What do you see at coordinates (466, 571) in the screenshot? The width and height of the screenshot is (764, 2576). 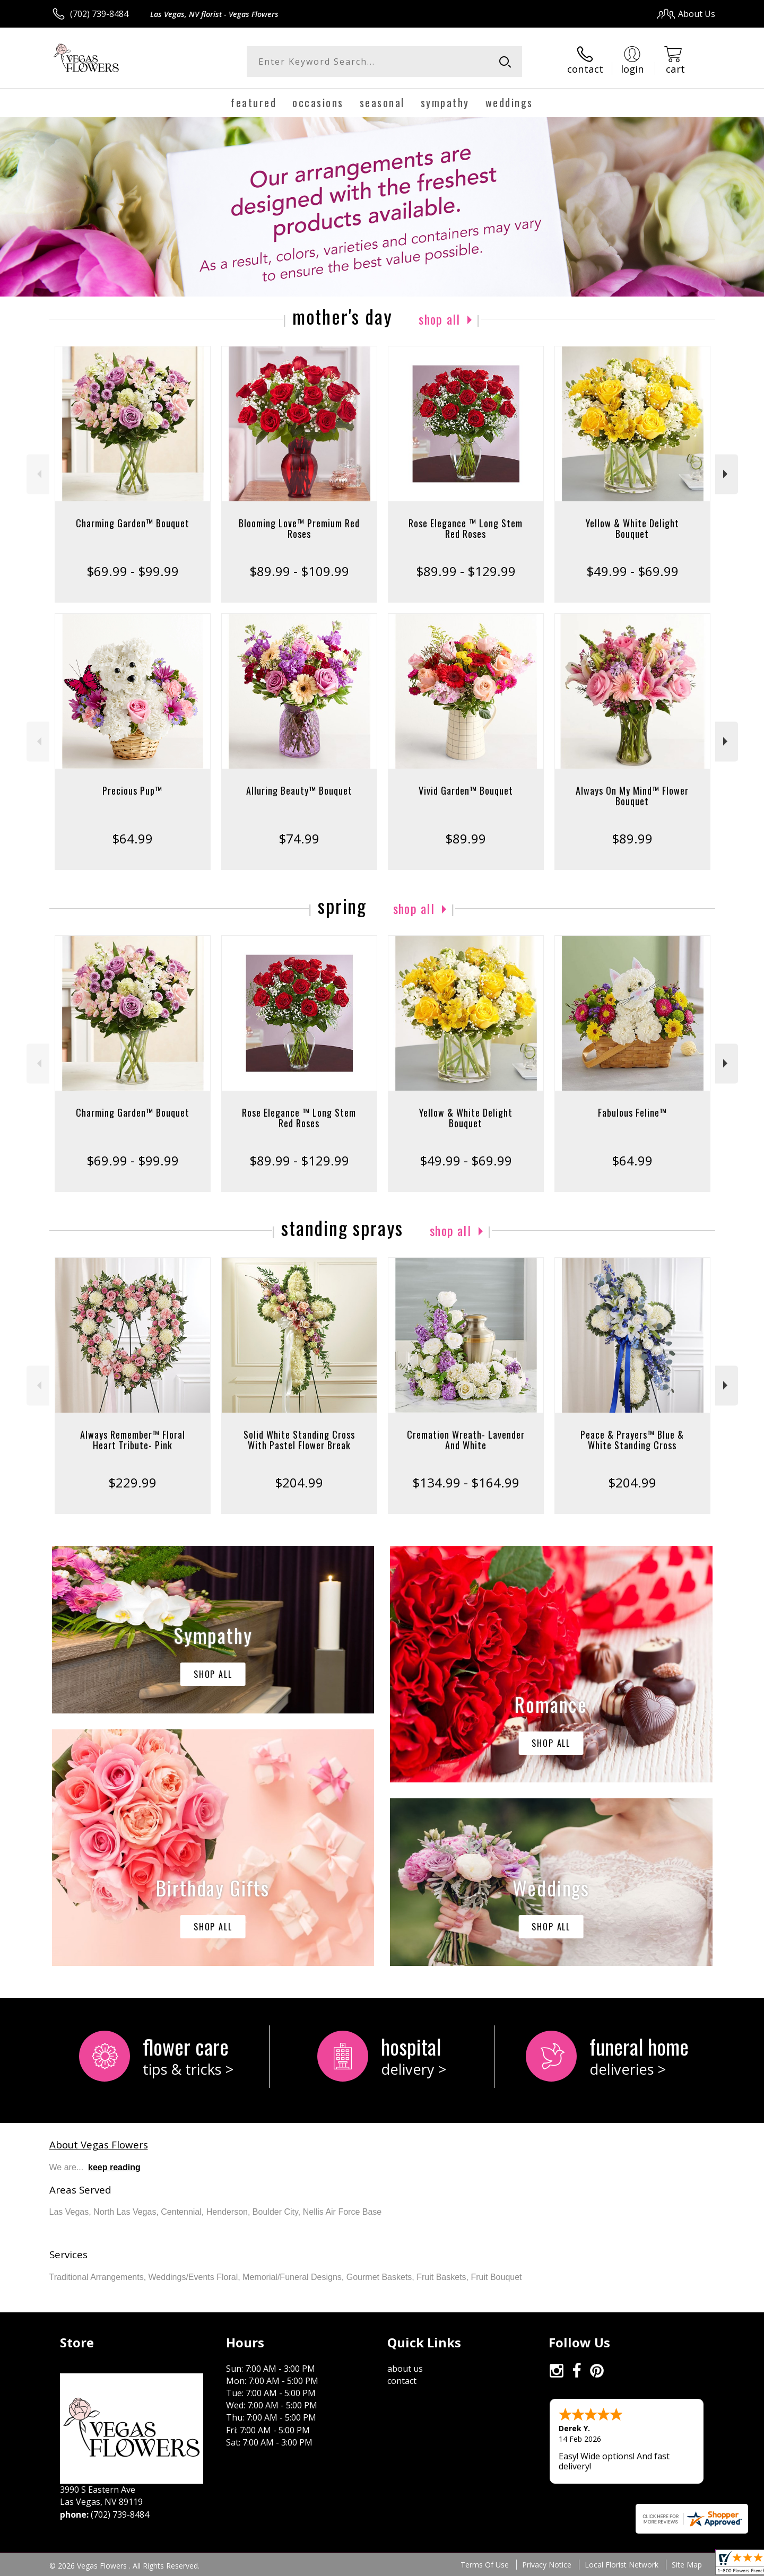 I see `$89.99 - $129.99` at bounding box center [466, 571].